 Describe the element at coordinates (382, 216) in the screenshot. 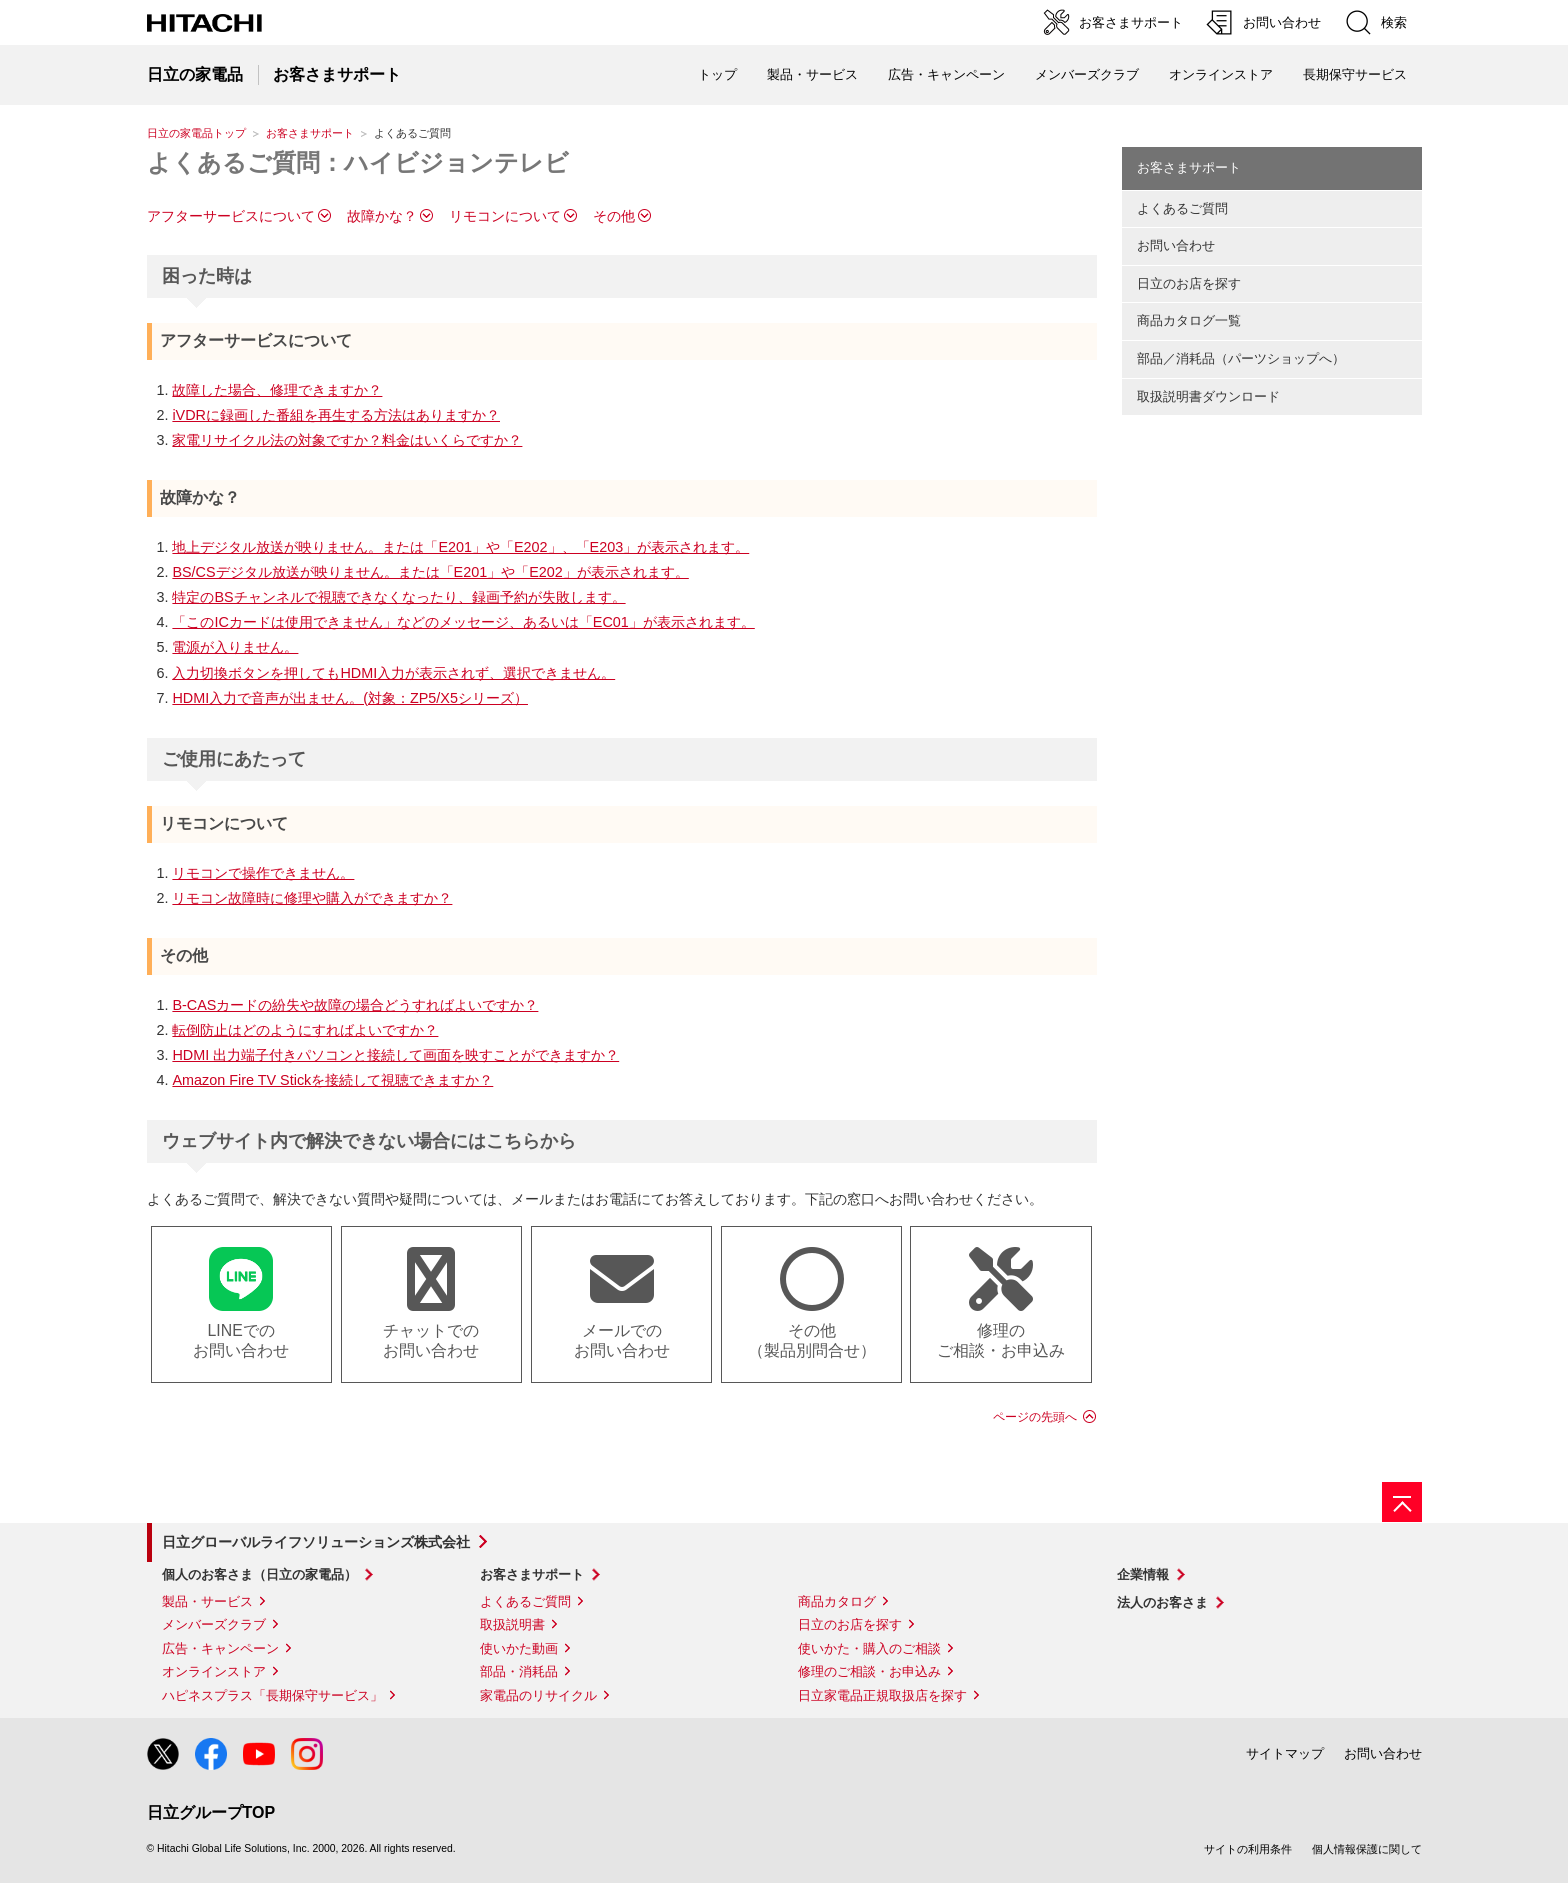

I see `故障かな？` at that location.